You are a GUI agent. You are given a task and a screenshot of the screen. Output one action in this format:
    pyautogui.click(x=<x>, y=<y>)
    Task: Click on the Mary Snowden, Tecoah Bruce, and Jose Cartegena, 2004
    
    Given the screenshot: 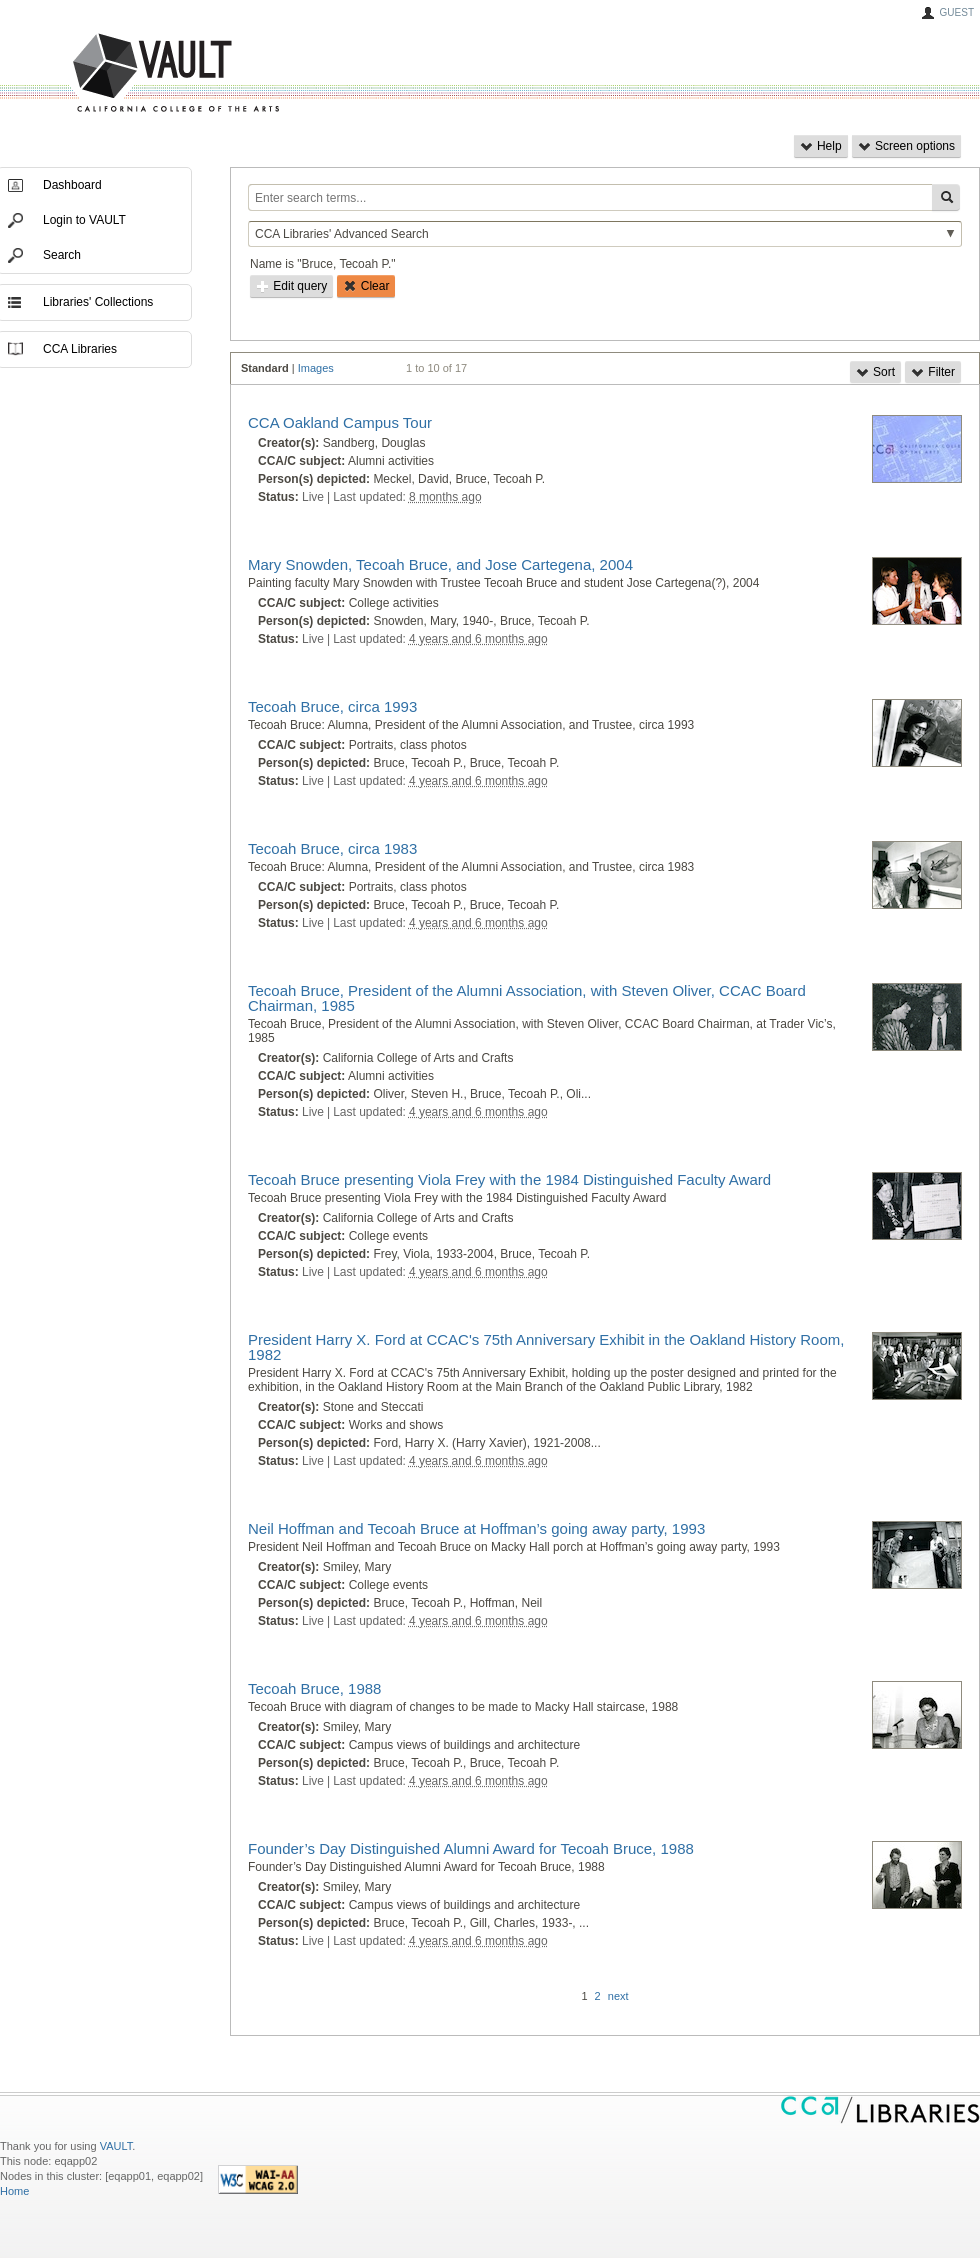 What is the action you would take?
    pyautogui.click(x=440, y=564)
    